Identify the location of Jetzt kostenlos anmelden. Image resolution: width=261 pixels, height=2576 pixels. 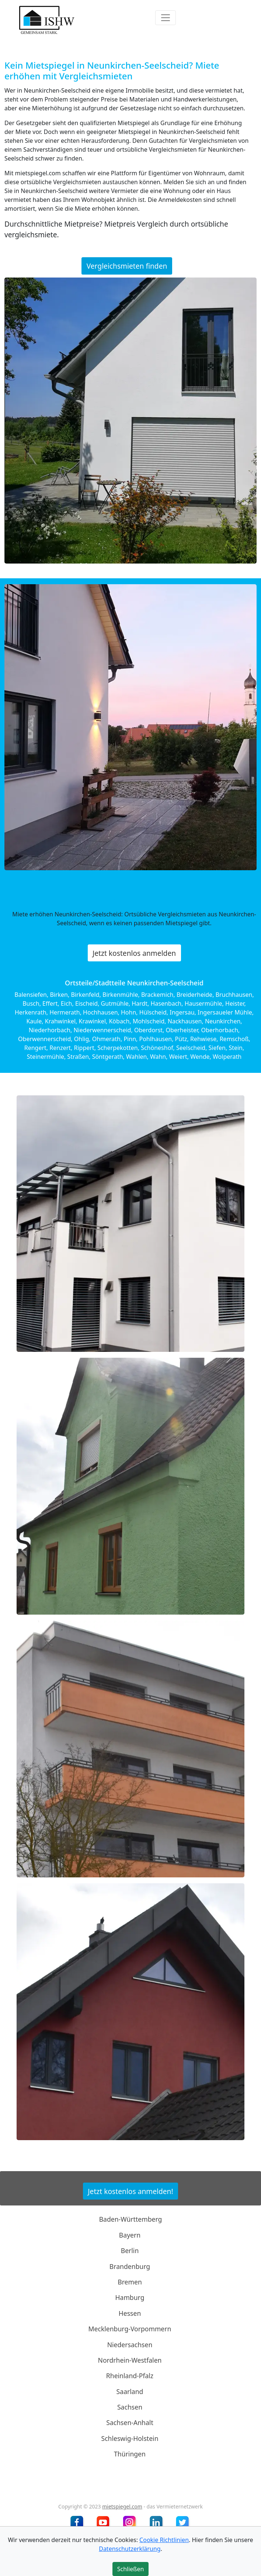
(134, 953).